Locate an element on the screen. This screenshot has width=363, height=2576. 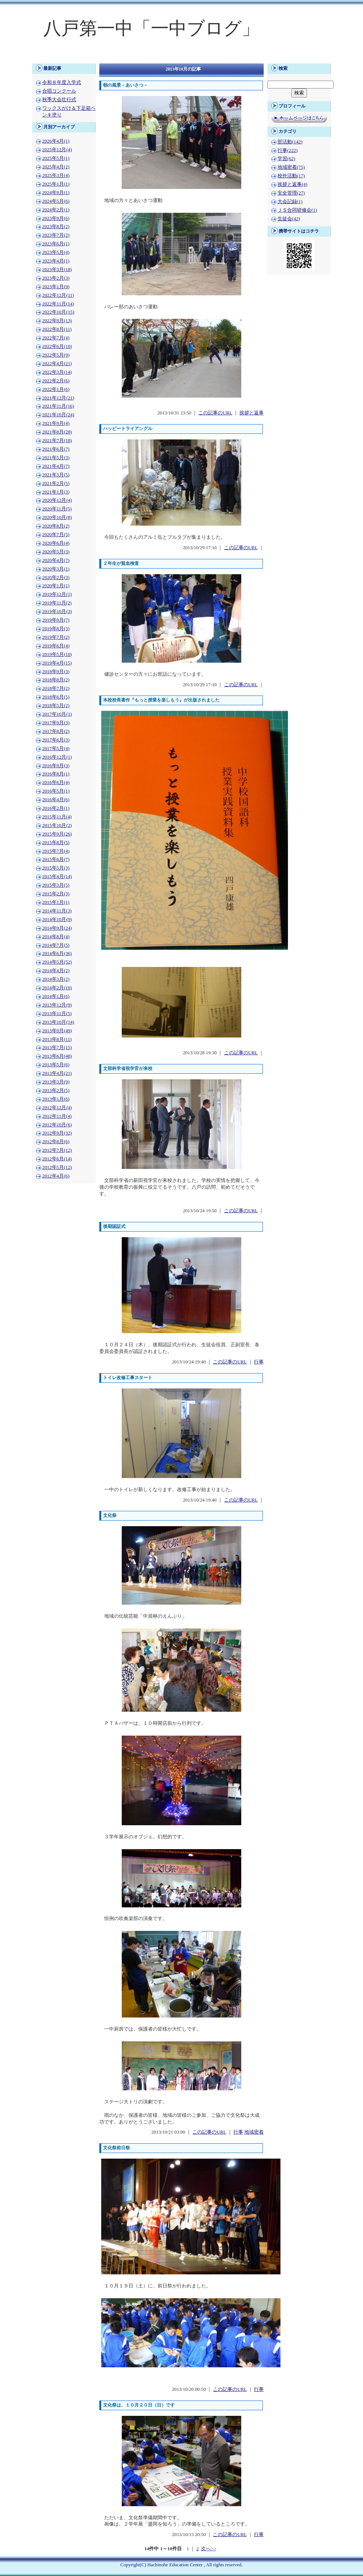
2025年1月(1) is located at coordinates (55, 184).